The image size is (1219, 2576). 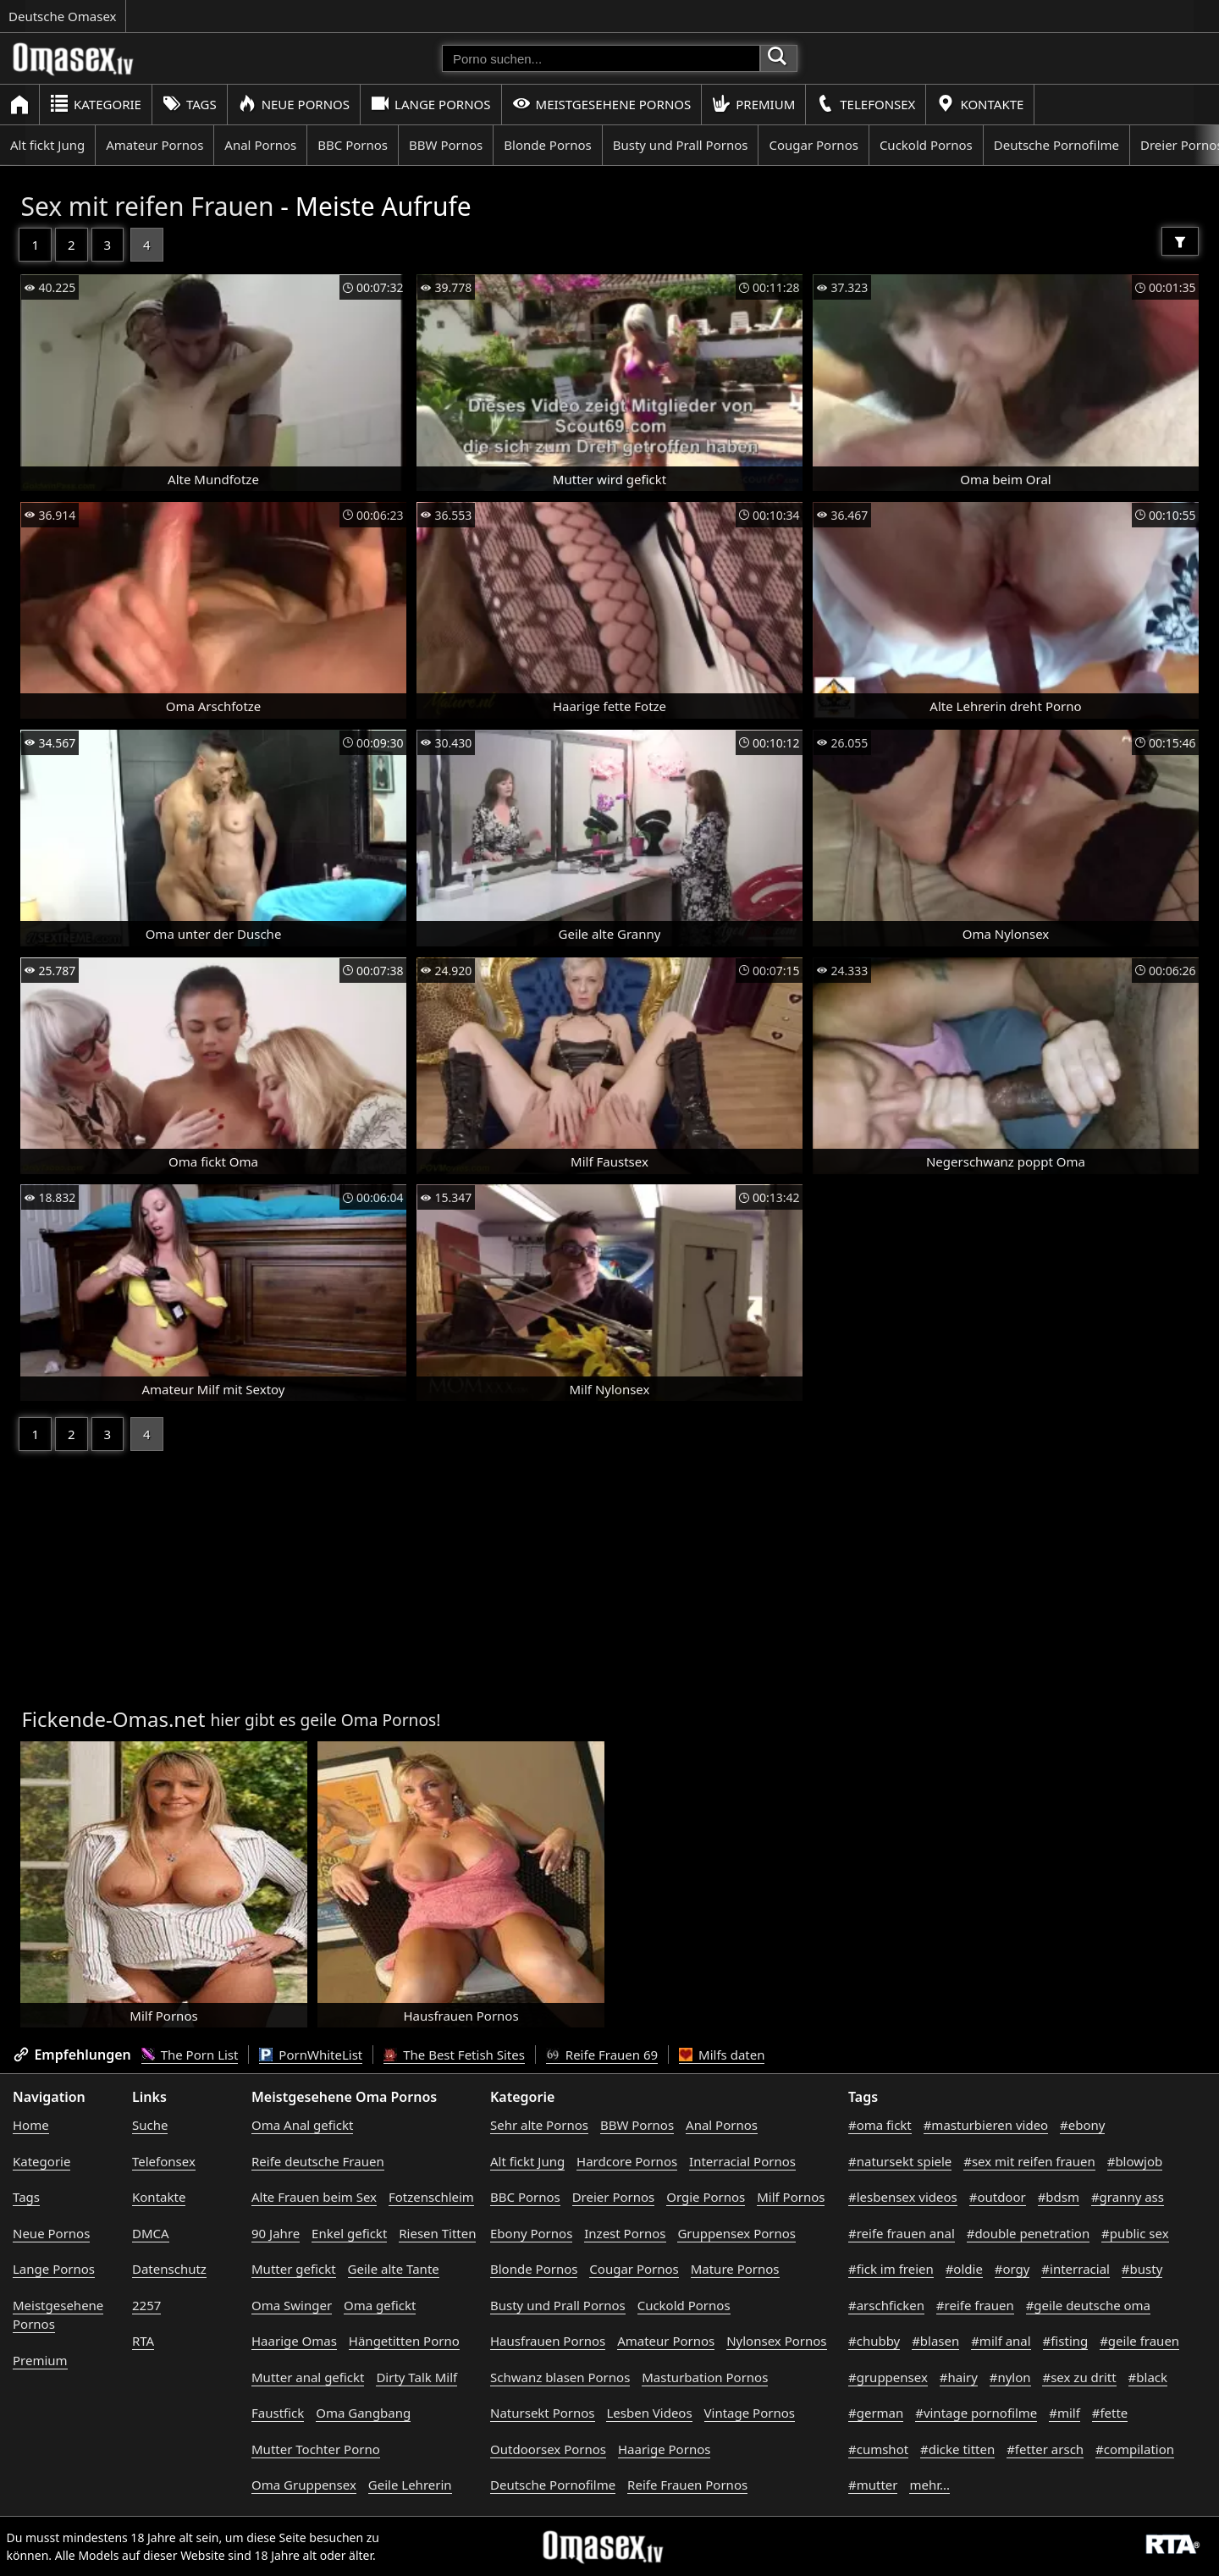 What do you see at coordinates (1079, 2377) in the screenshot?
I see `#sex zu dritt` at bounding box center [1079, 2377].